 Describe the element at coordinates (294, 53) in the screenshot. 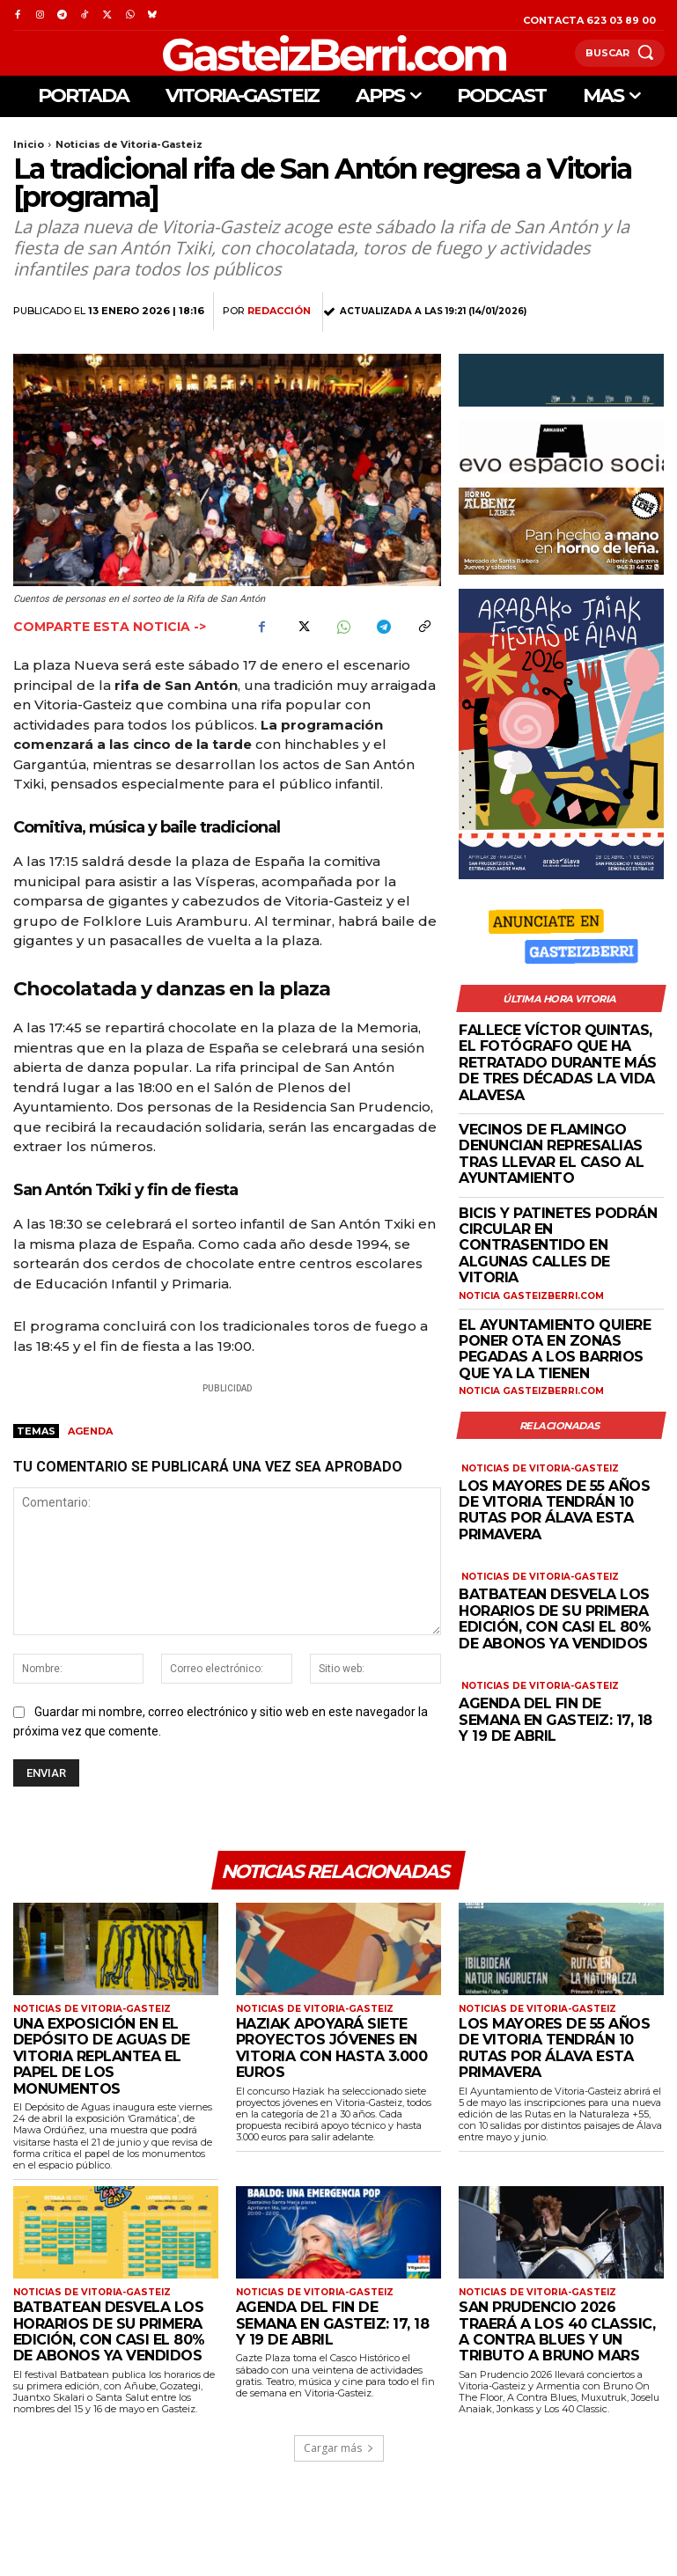

I see `[Logo]` at that location.